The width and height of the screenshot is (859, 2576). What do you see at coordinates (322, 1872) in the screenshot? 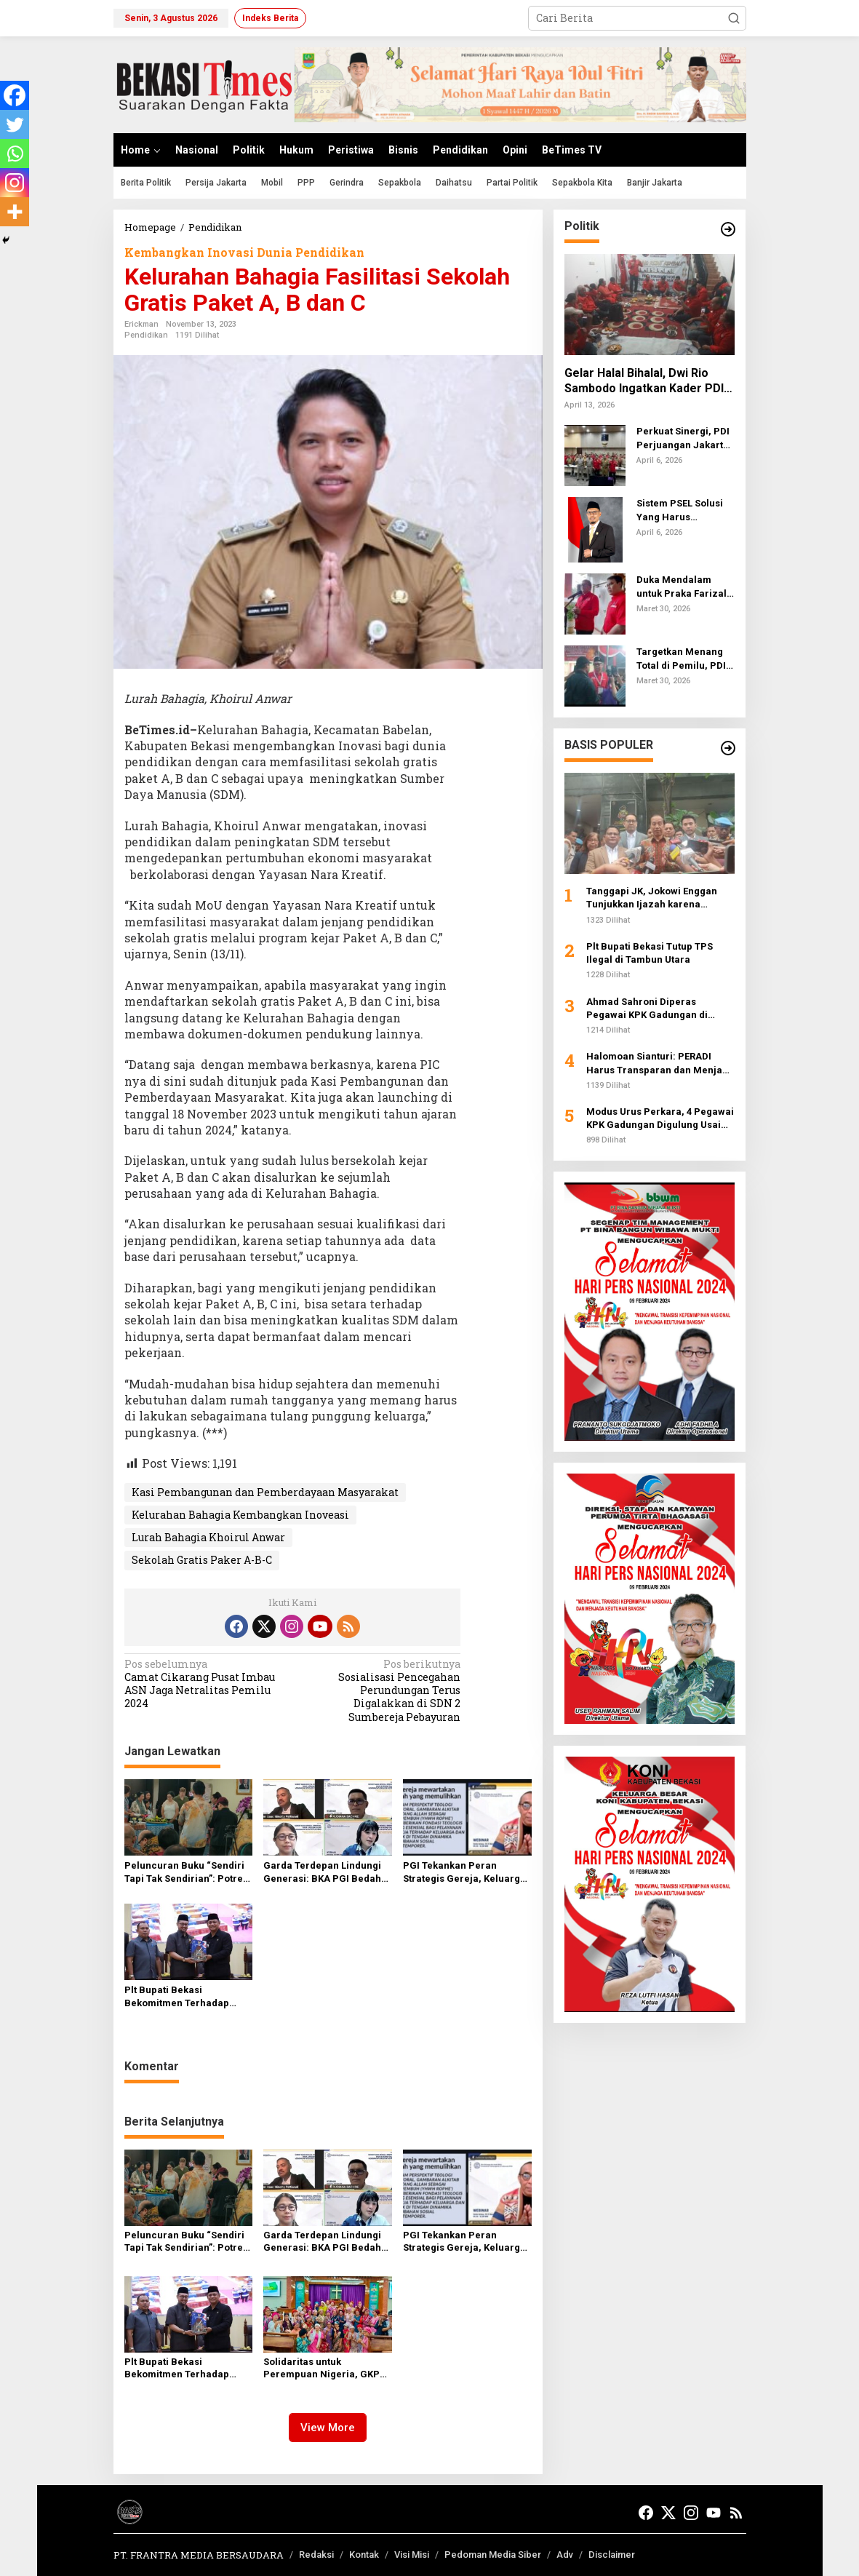
I see `Garda Terdepan Lindungi Generasi: BKA PGI Bedah Strategi Hadapi Paparan Ideologi Ekstrem pada Remaja` at bounding box center [322, 1872].